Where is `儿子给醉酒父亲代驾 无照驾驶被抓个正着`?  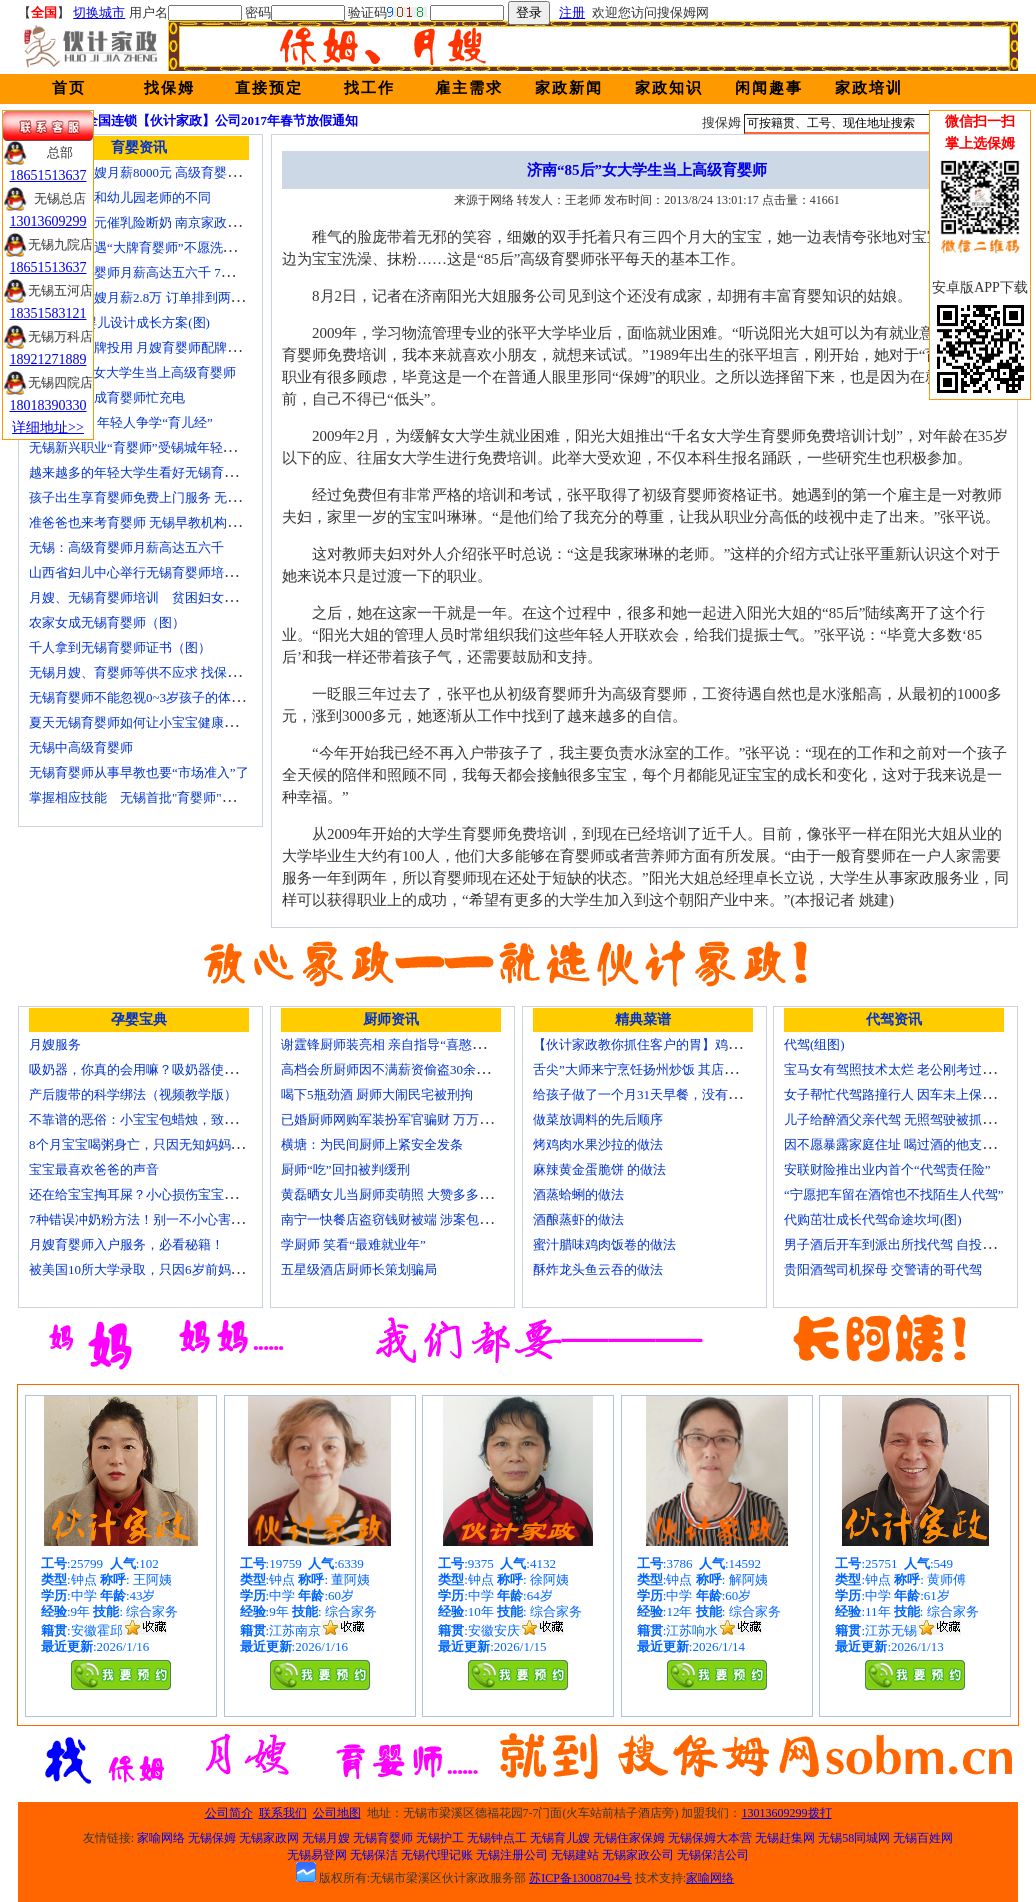
儿子给醉酒父亲代驾 无照驾驶被抓个正着 is located at coordinates (902, 1119).